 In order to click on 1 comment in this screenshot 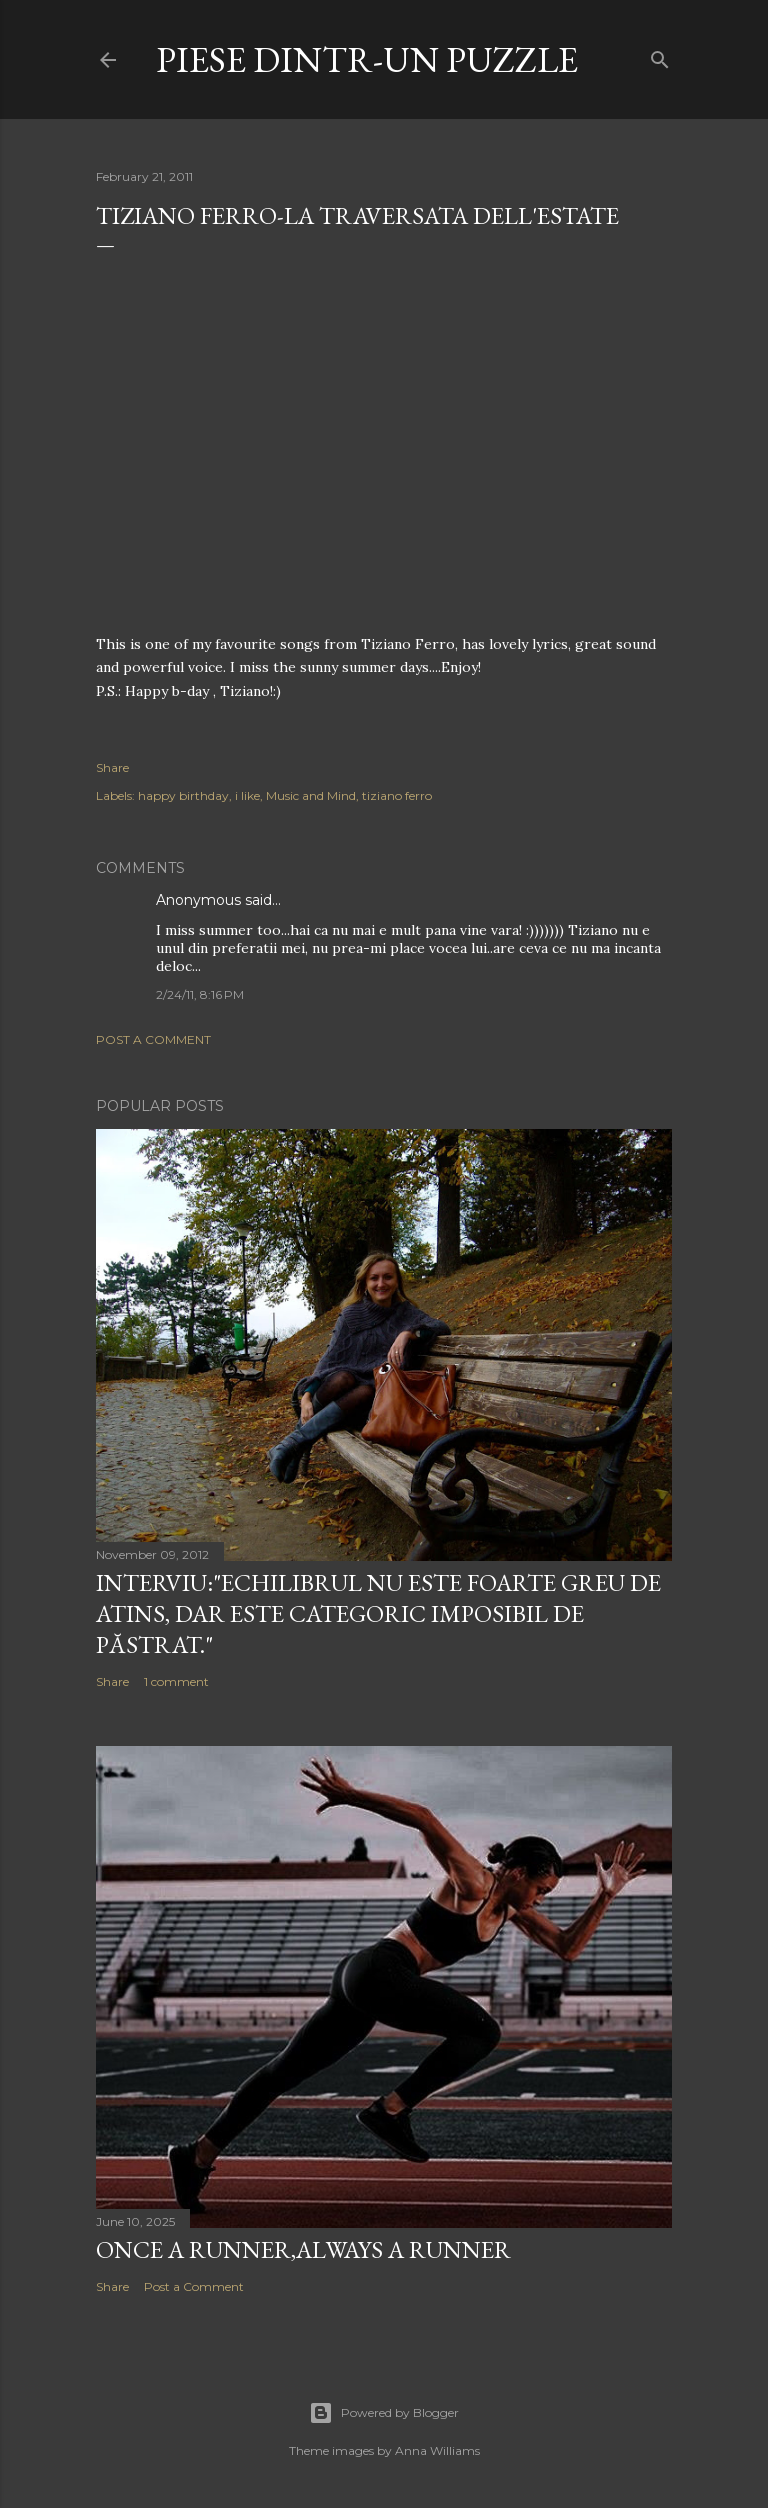, I will do `click(176, 1681)`.